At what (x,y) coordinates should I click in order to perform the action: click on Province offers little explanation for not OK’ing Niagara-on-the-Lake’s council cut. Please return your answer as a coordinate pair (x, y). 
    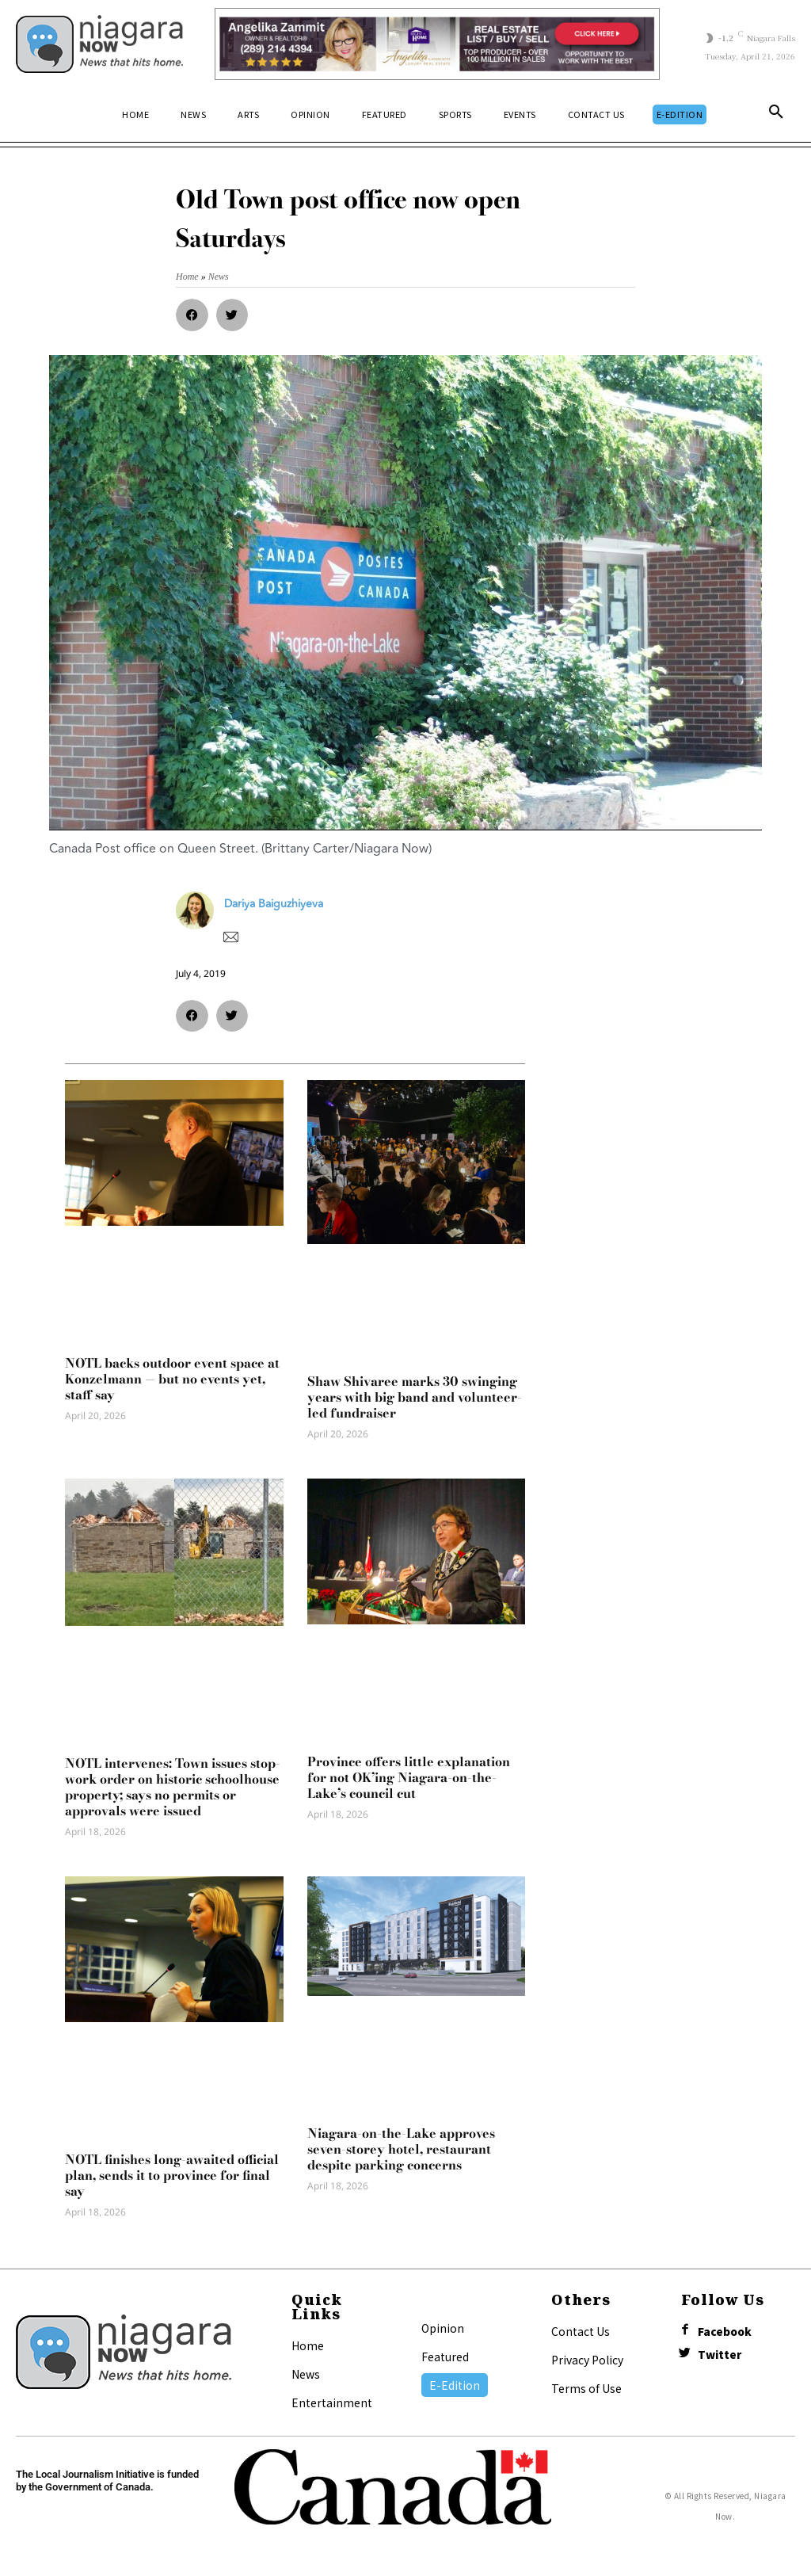
    Looking at the image, I should click on (408, 1777).